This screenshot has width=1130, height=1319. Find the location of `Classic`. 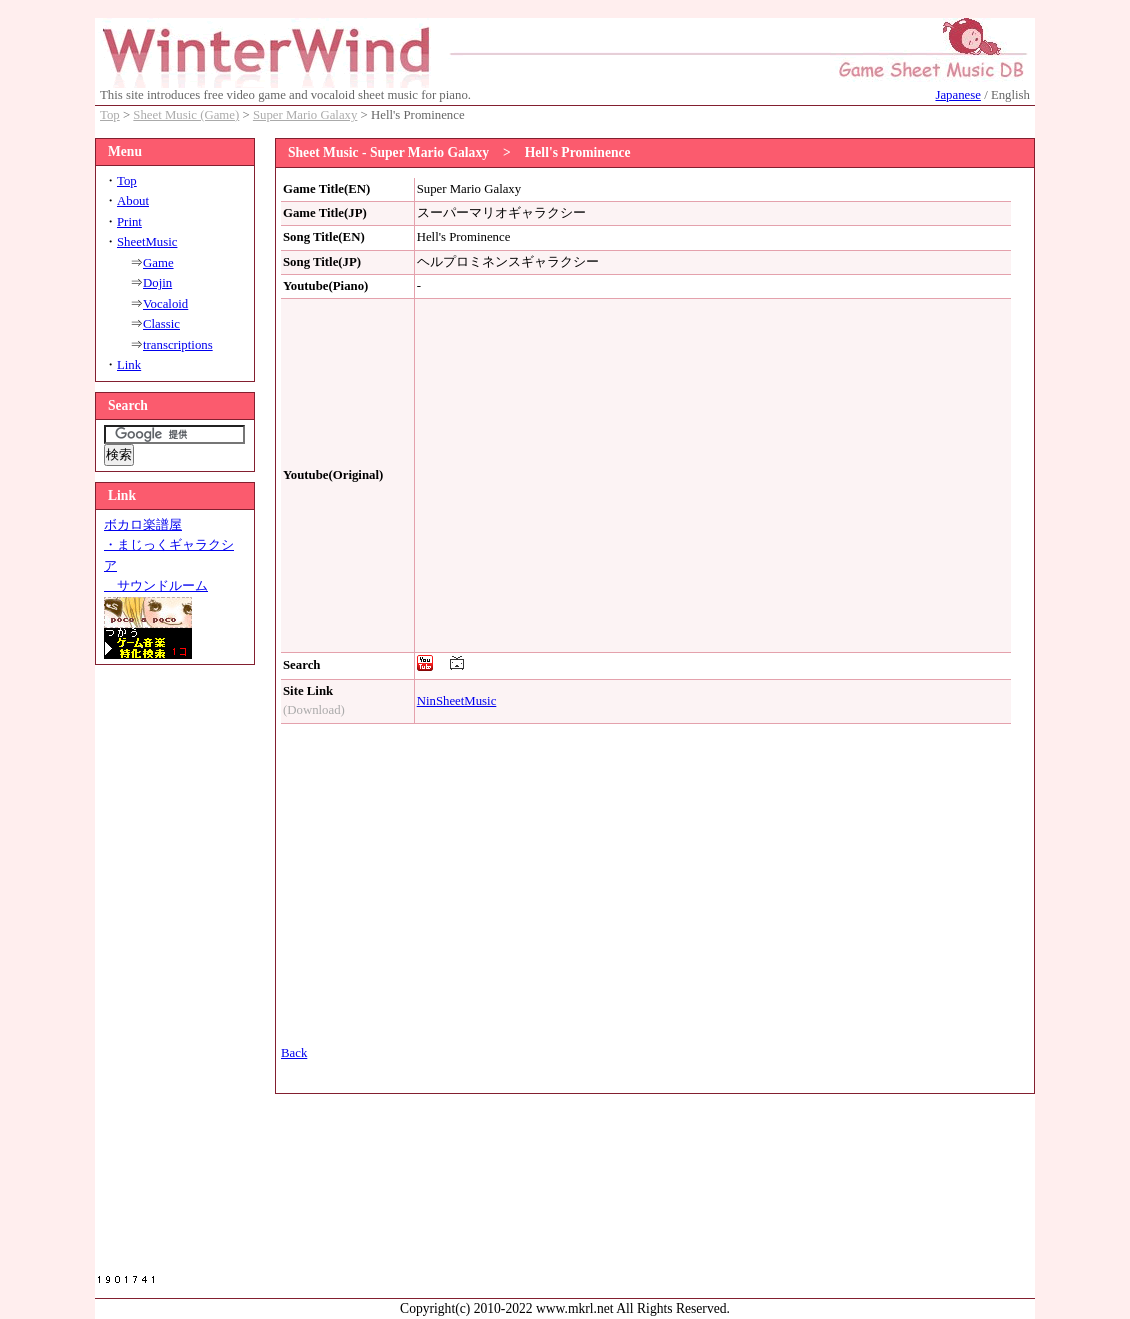

Classic is located at coordinates (161, 324).